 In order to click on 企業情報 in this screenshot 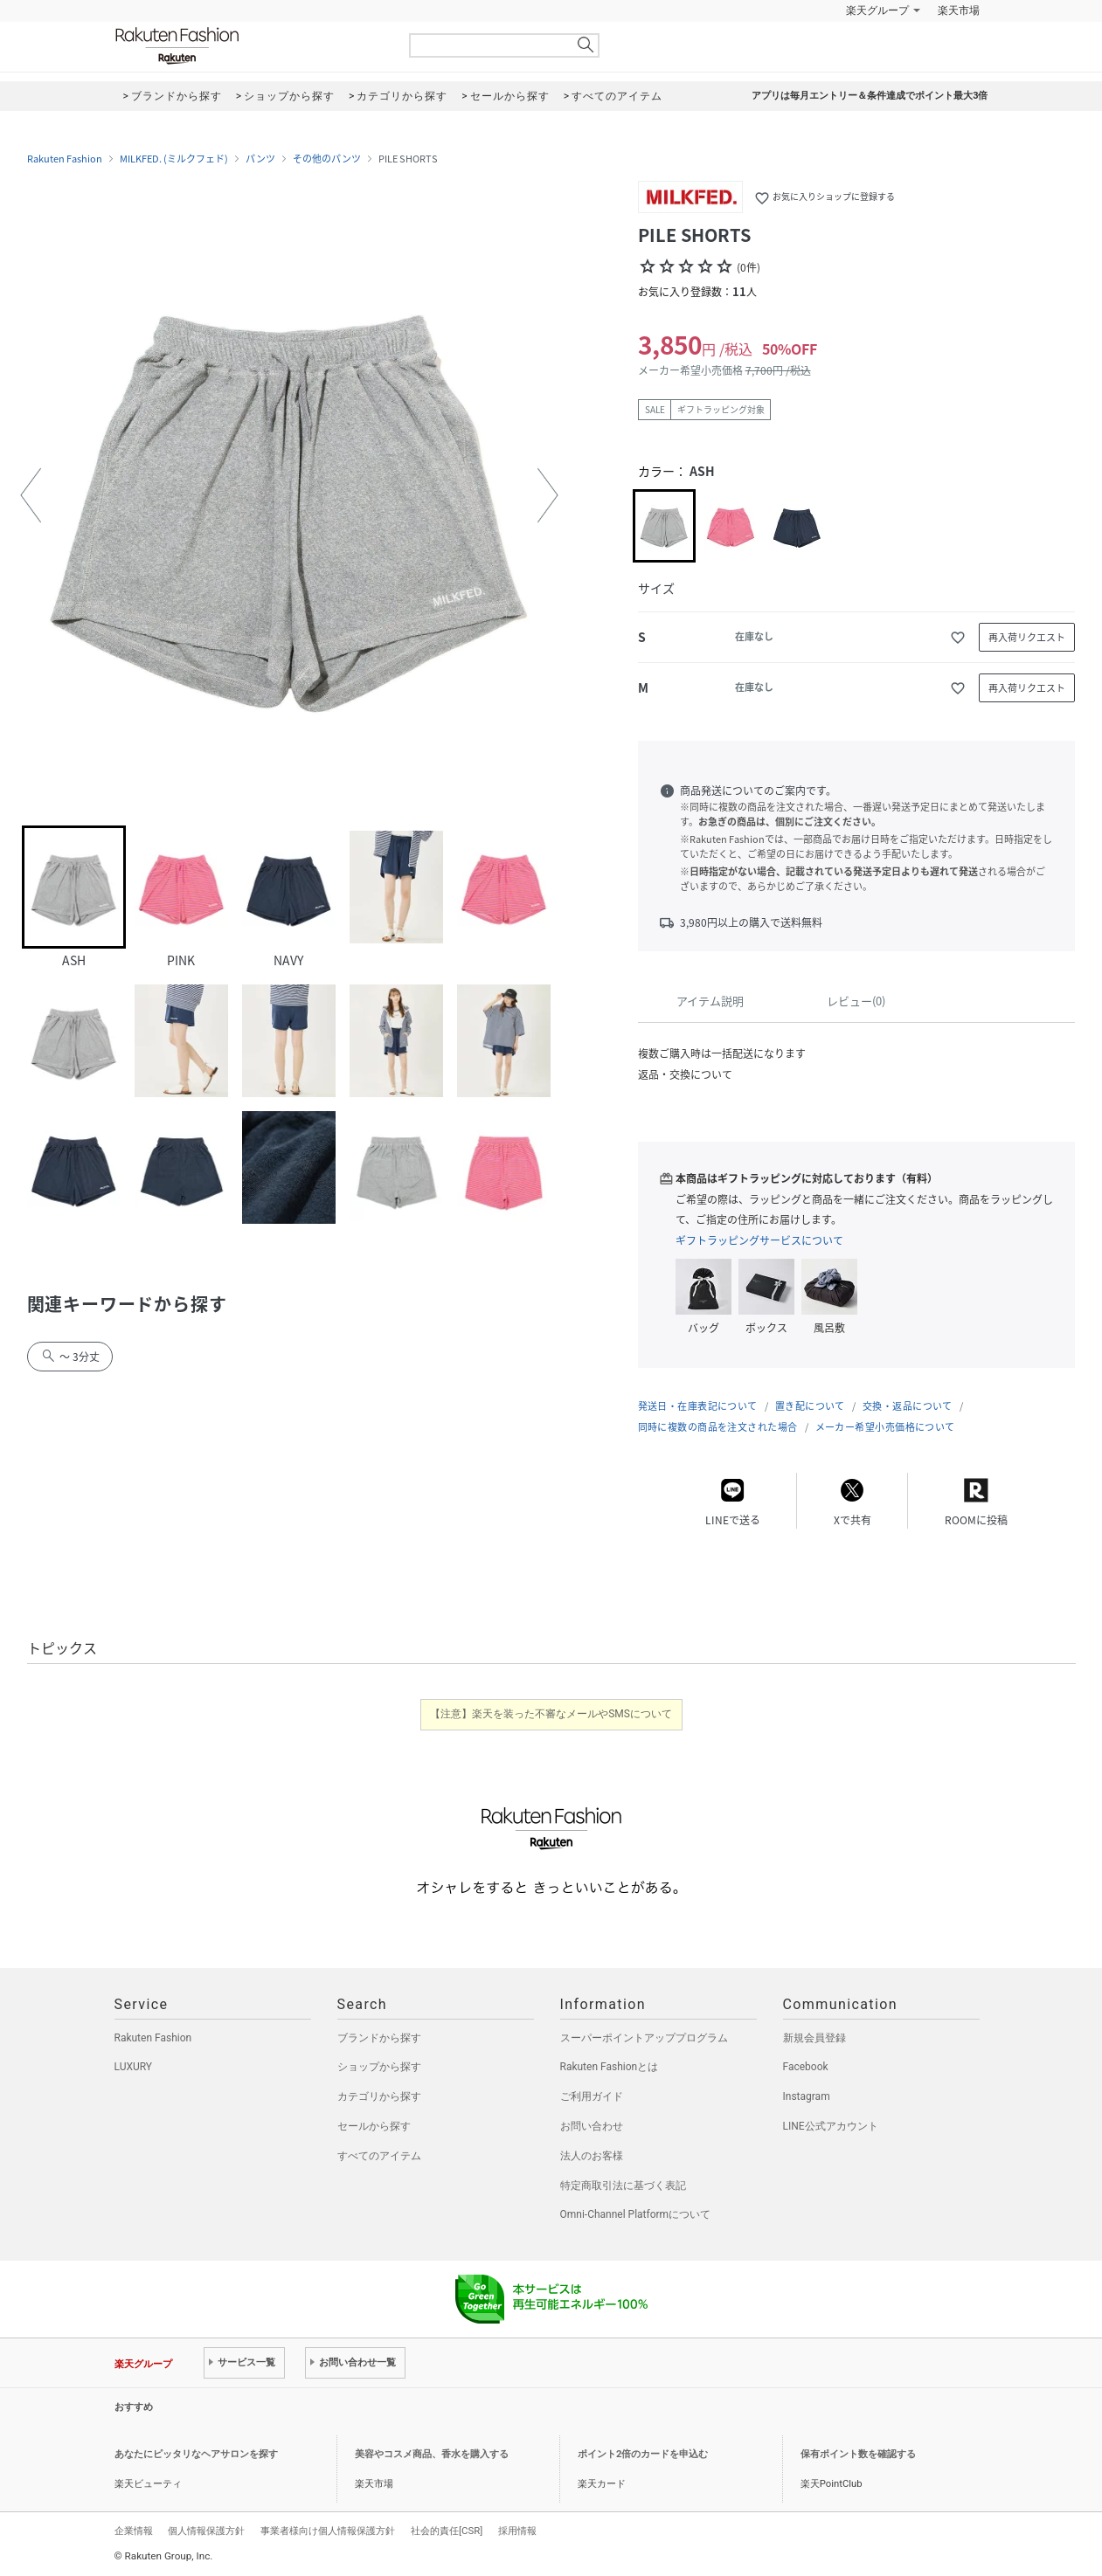, I will do `click(133, 2530)`.